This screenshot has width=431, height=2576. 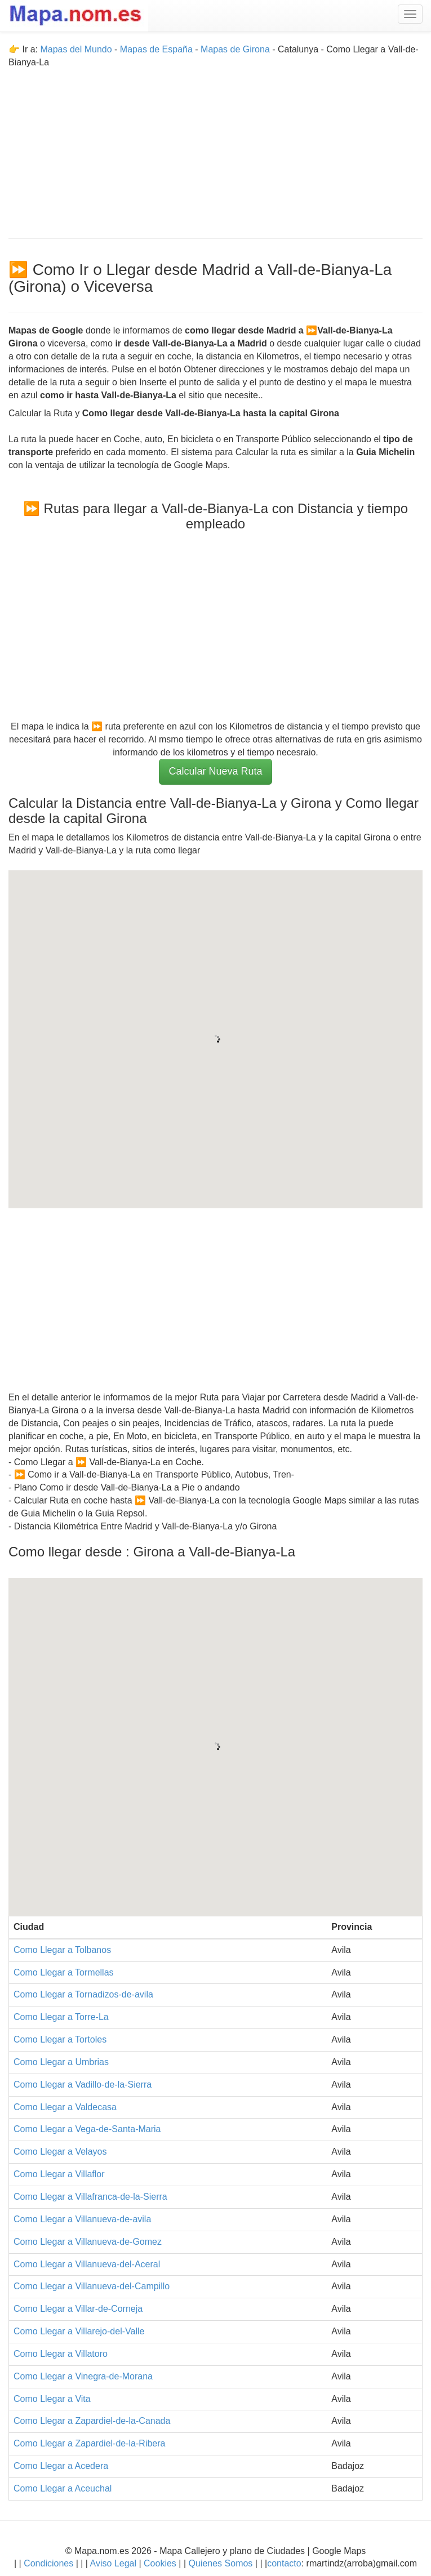 What do you see at coordinates (82, 2219) in the screenshot?
I see `Como Llegar a Villanueva-de-avila` at bounding box center [82, 2219].